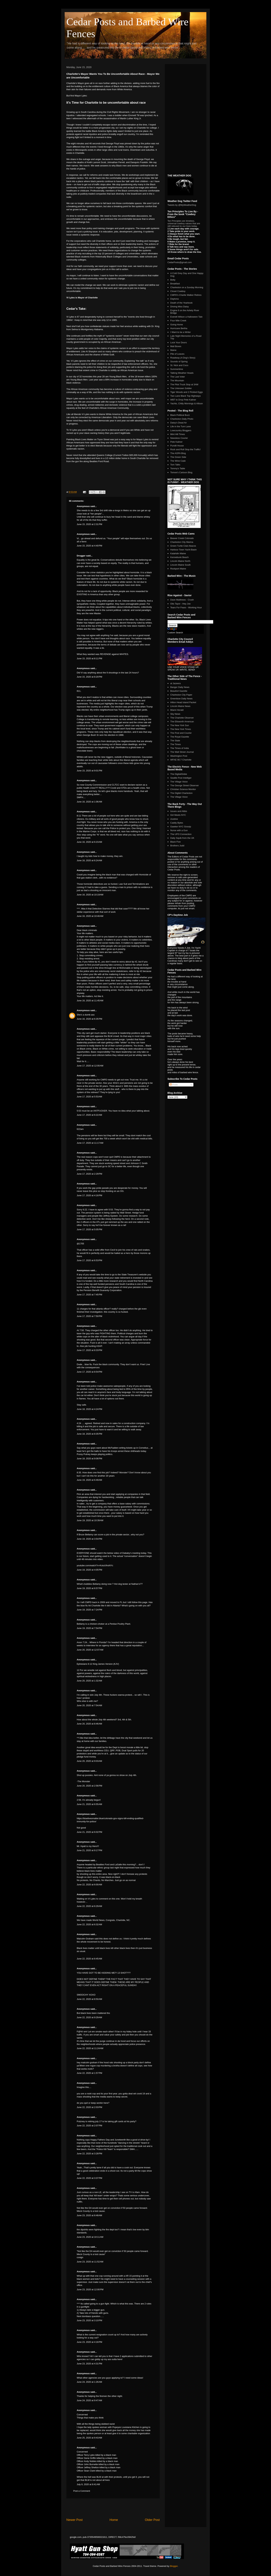  What do you see at coordinates (89, 2107) in the screenshot?
I see `June 22, 2020 at 2:03 PM` at bounding box center [89, 2107].